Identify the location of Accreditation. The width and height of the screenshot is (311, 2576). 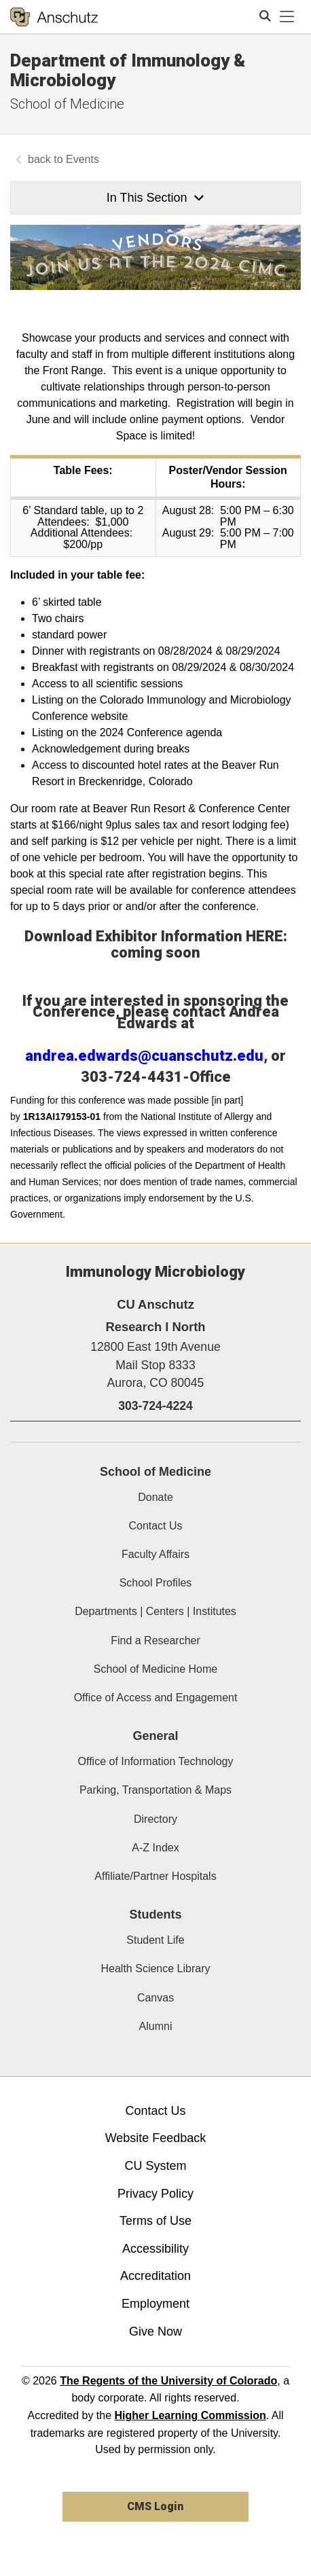
(155, 2276).